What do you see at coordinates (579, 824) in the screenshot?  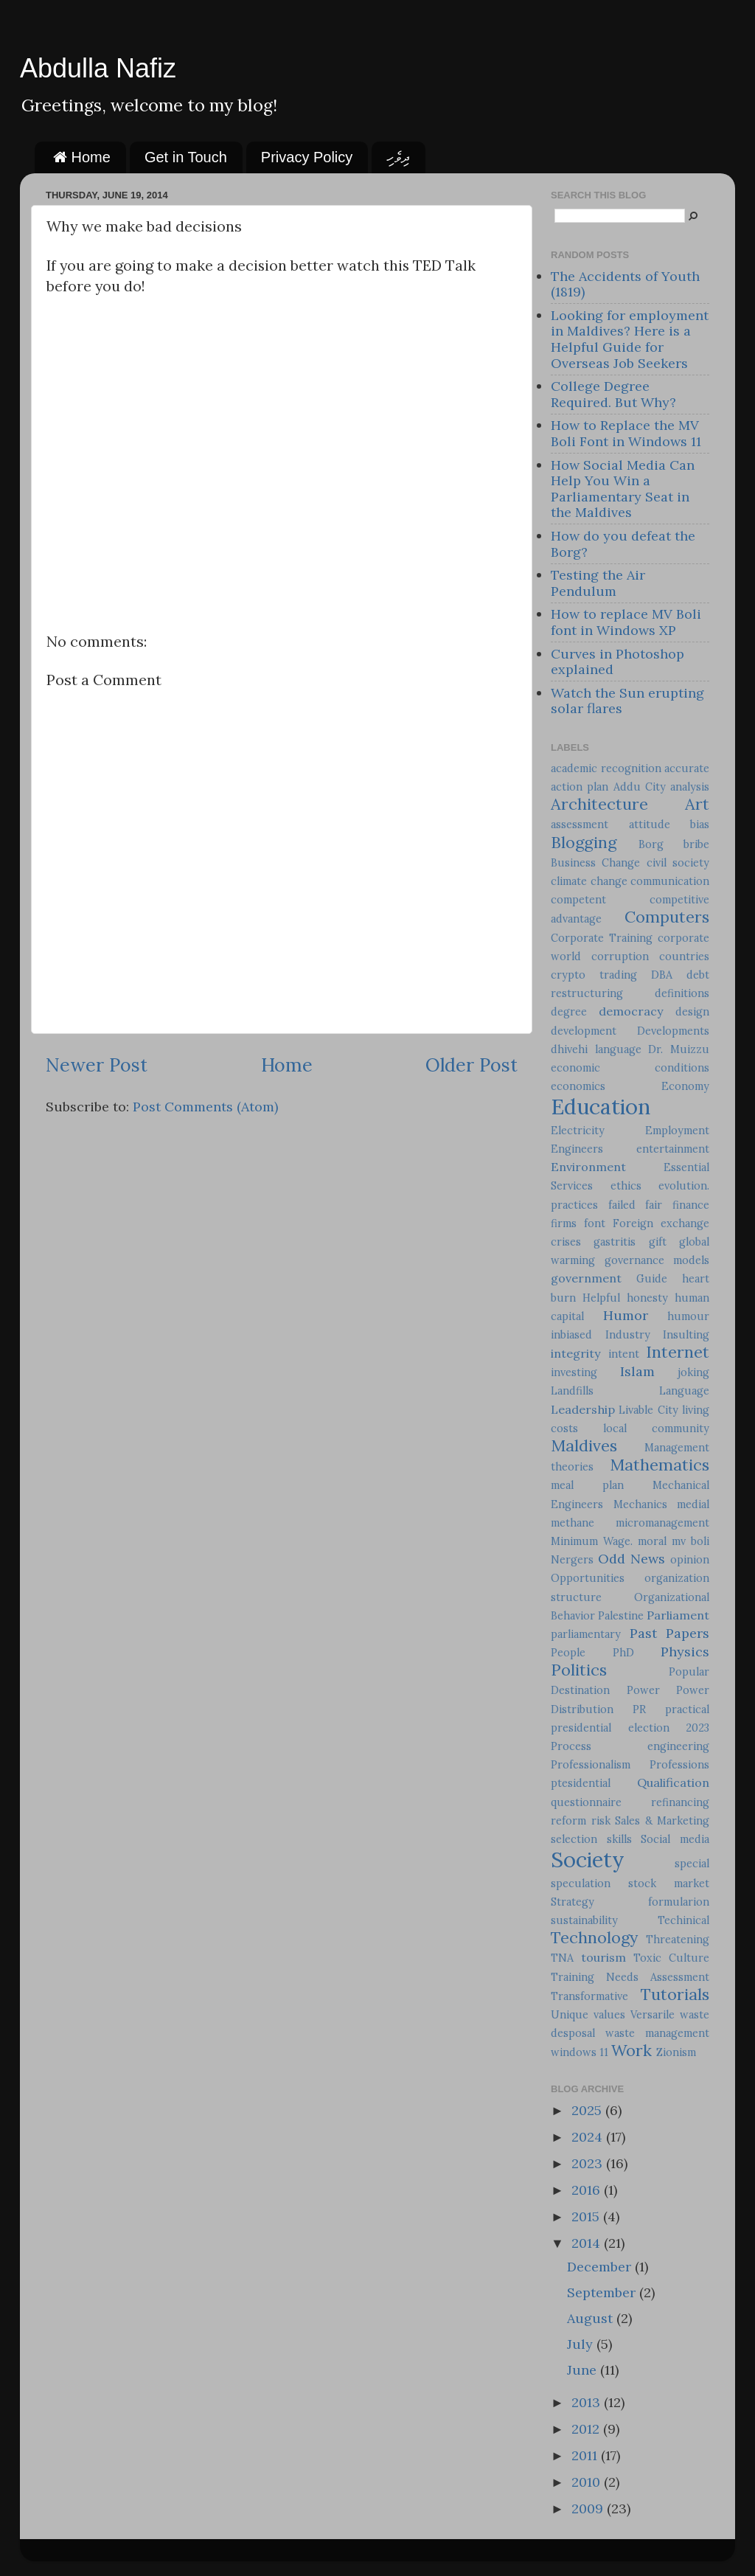 I see `assessment` at bounding box center [579, 824].